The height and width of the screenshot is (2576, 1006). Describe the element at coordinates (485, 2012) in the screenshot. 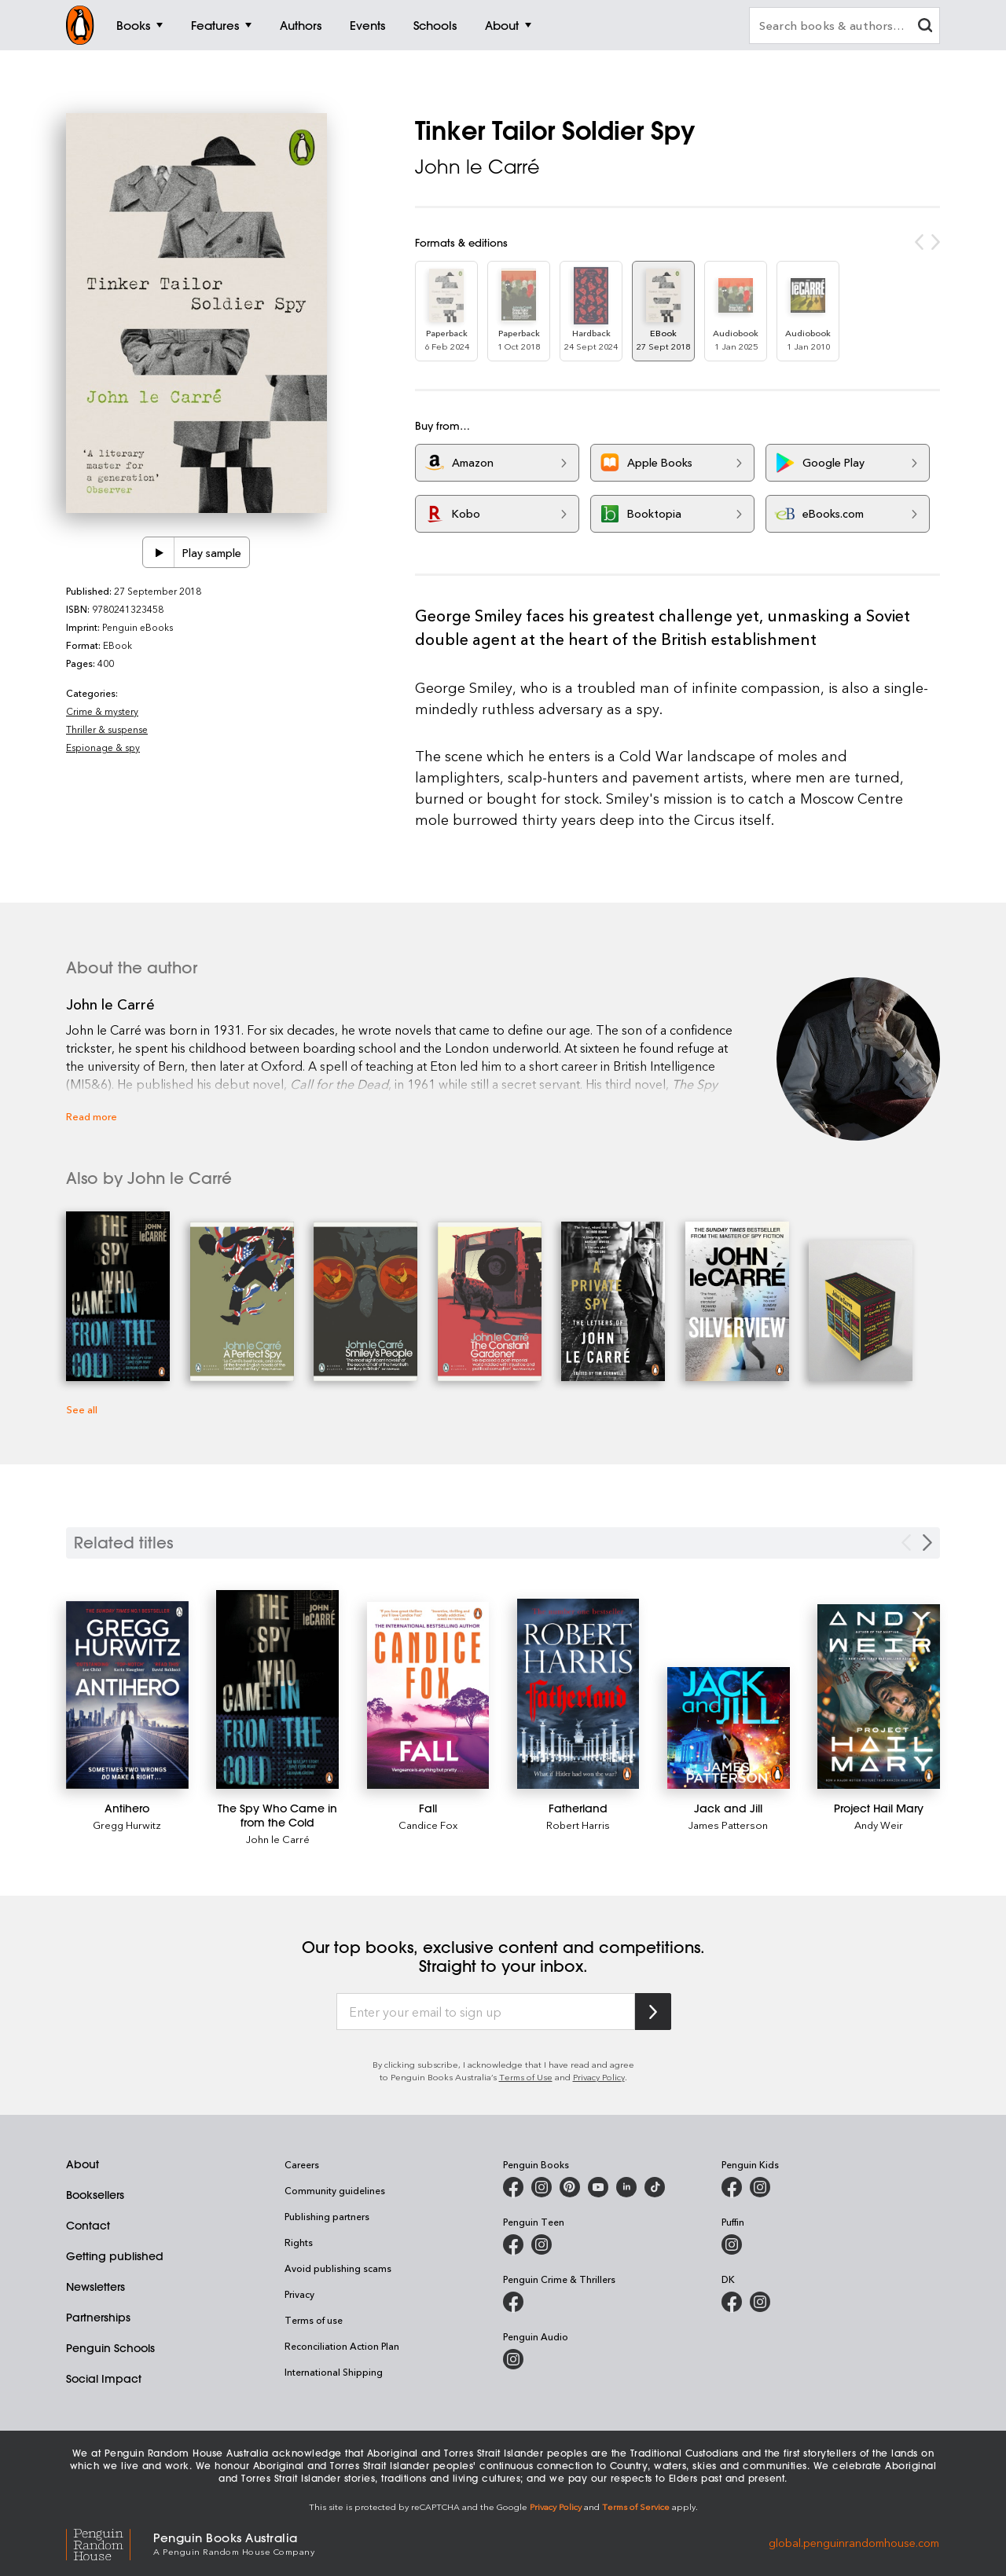

I see `[Enter your email to sign up]` at that location.